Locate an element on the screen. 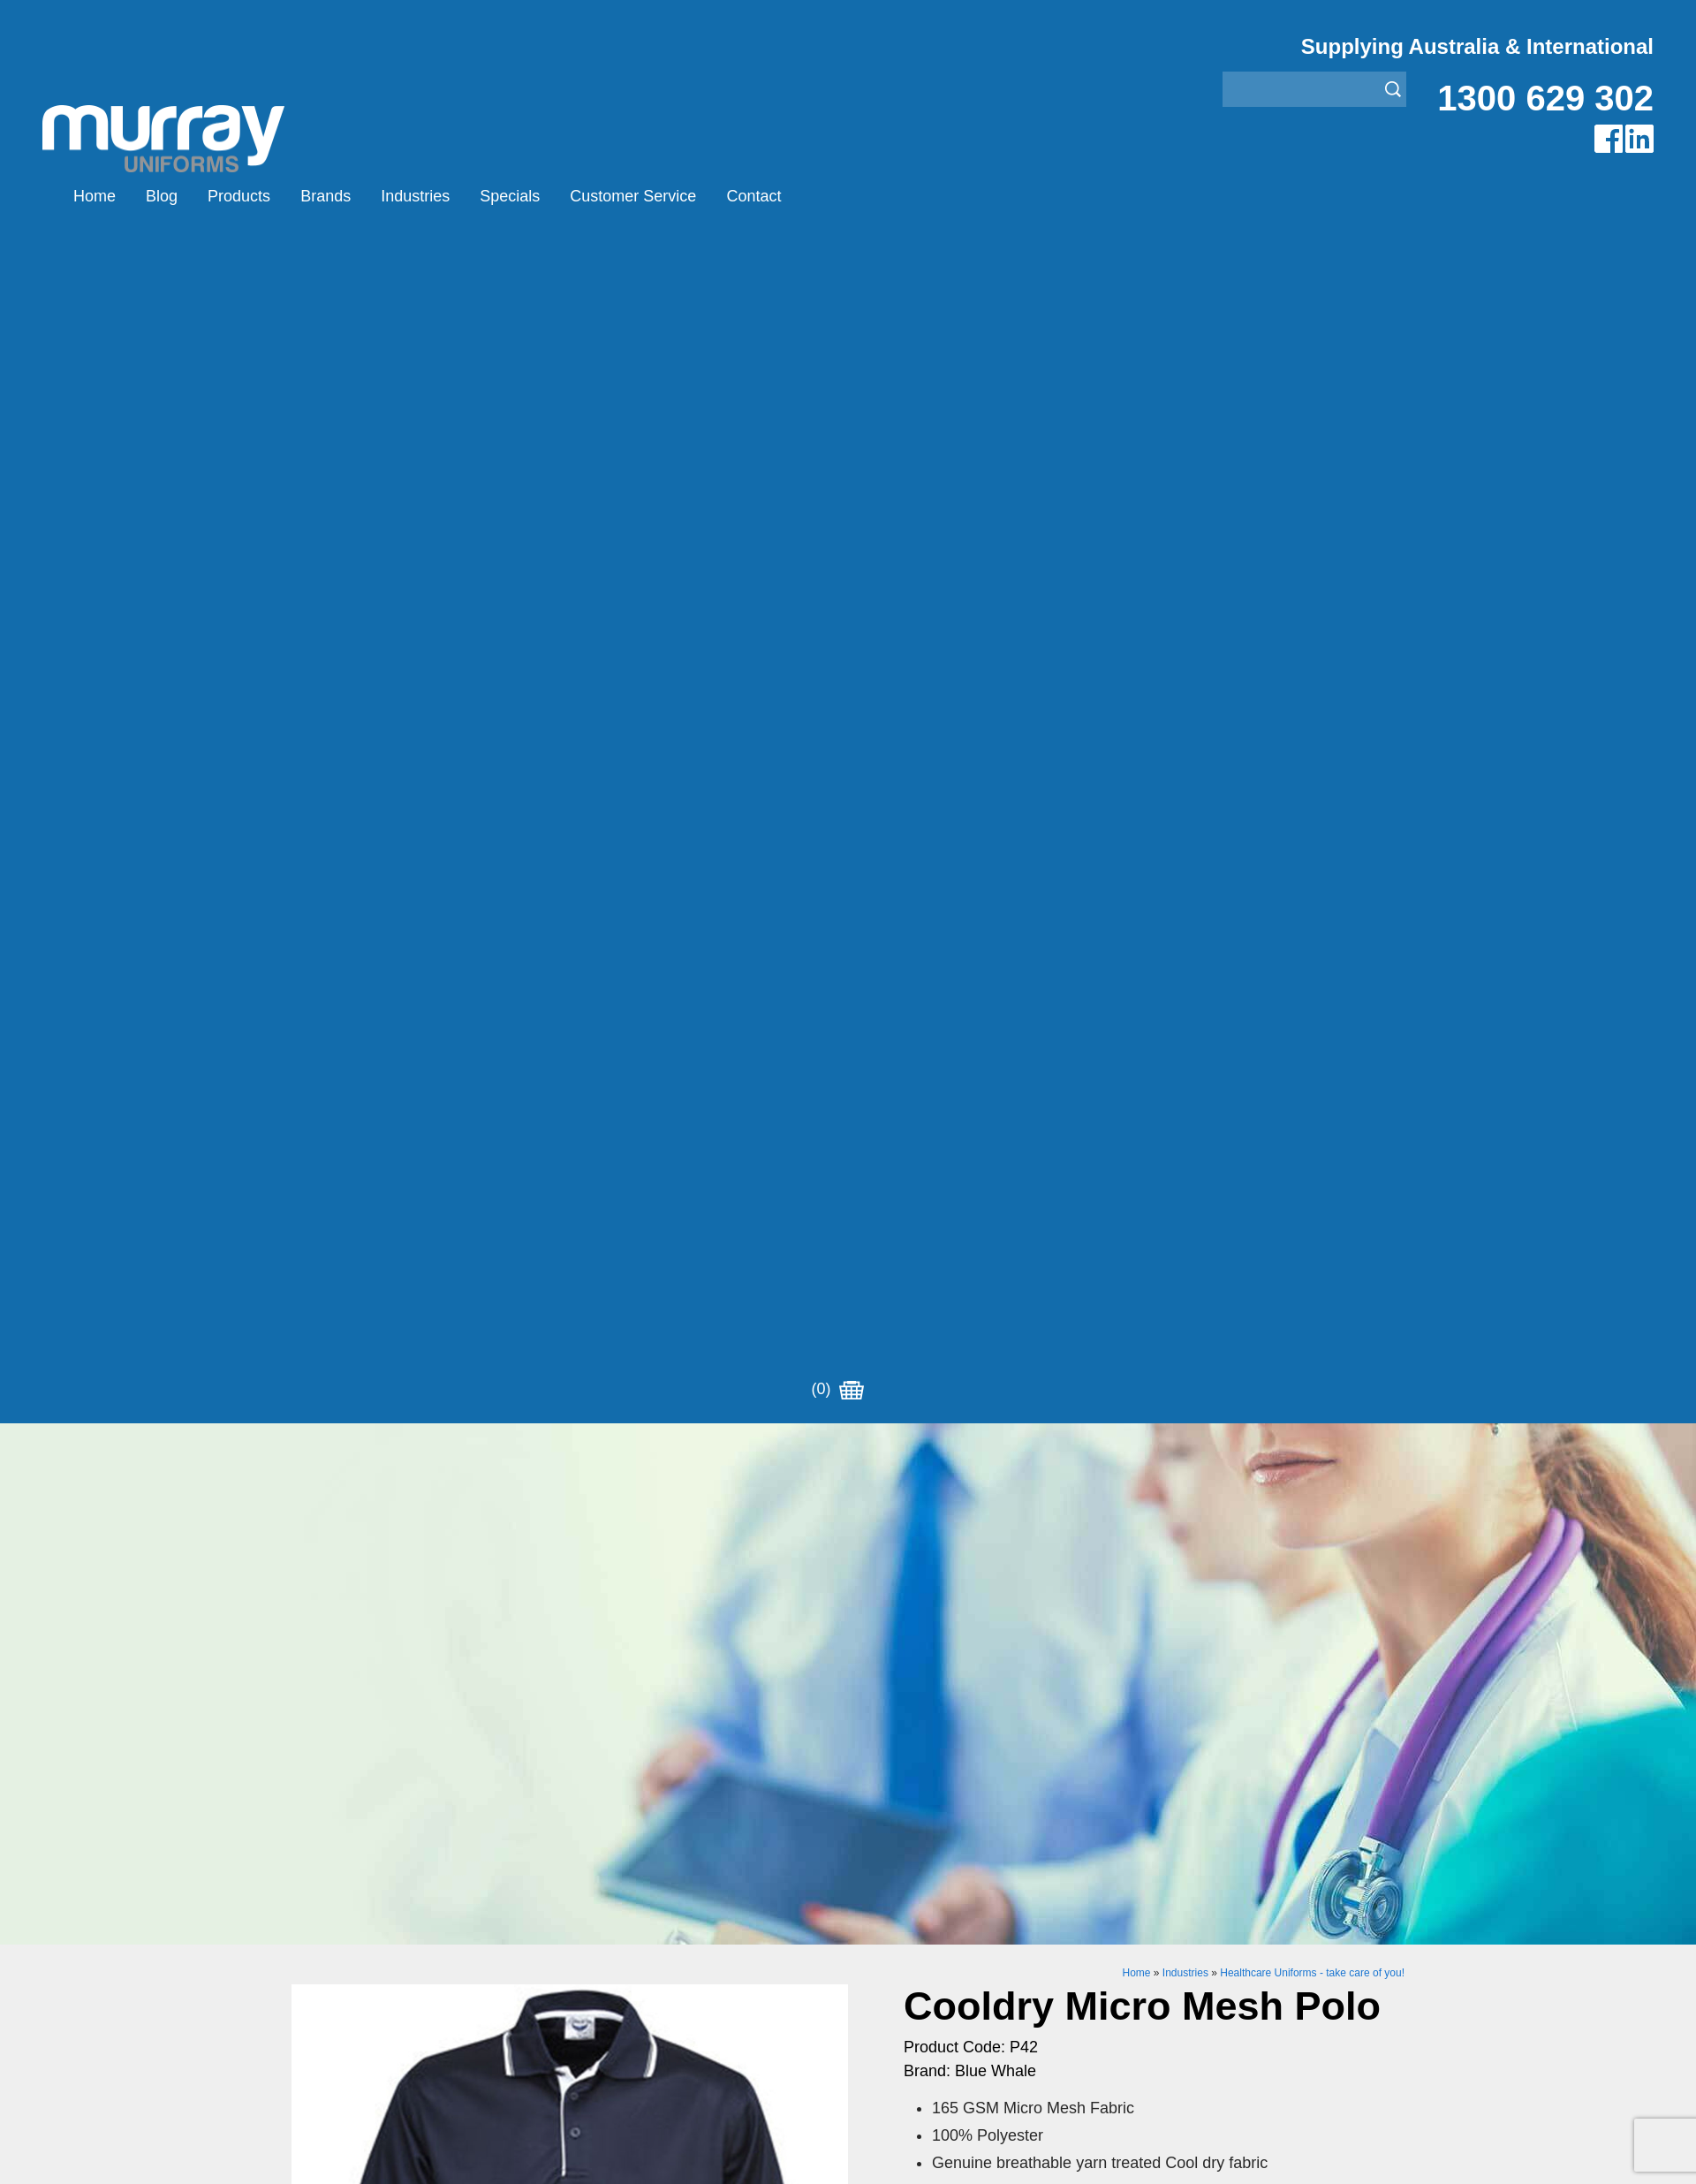 This screenshot has width=1696, height=2184. Account Customer Login is located at coordinates (369, 2023).